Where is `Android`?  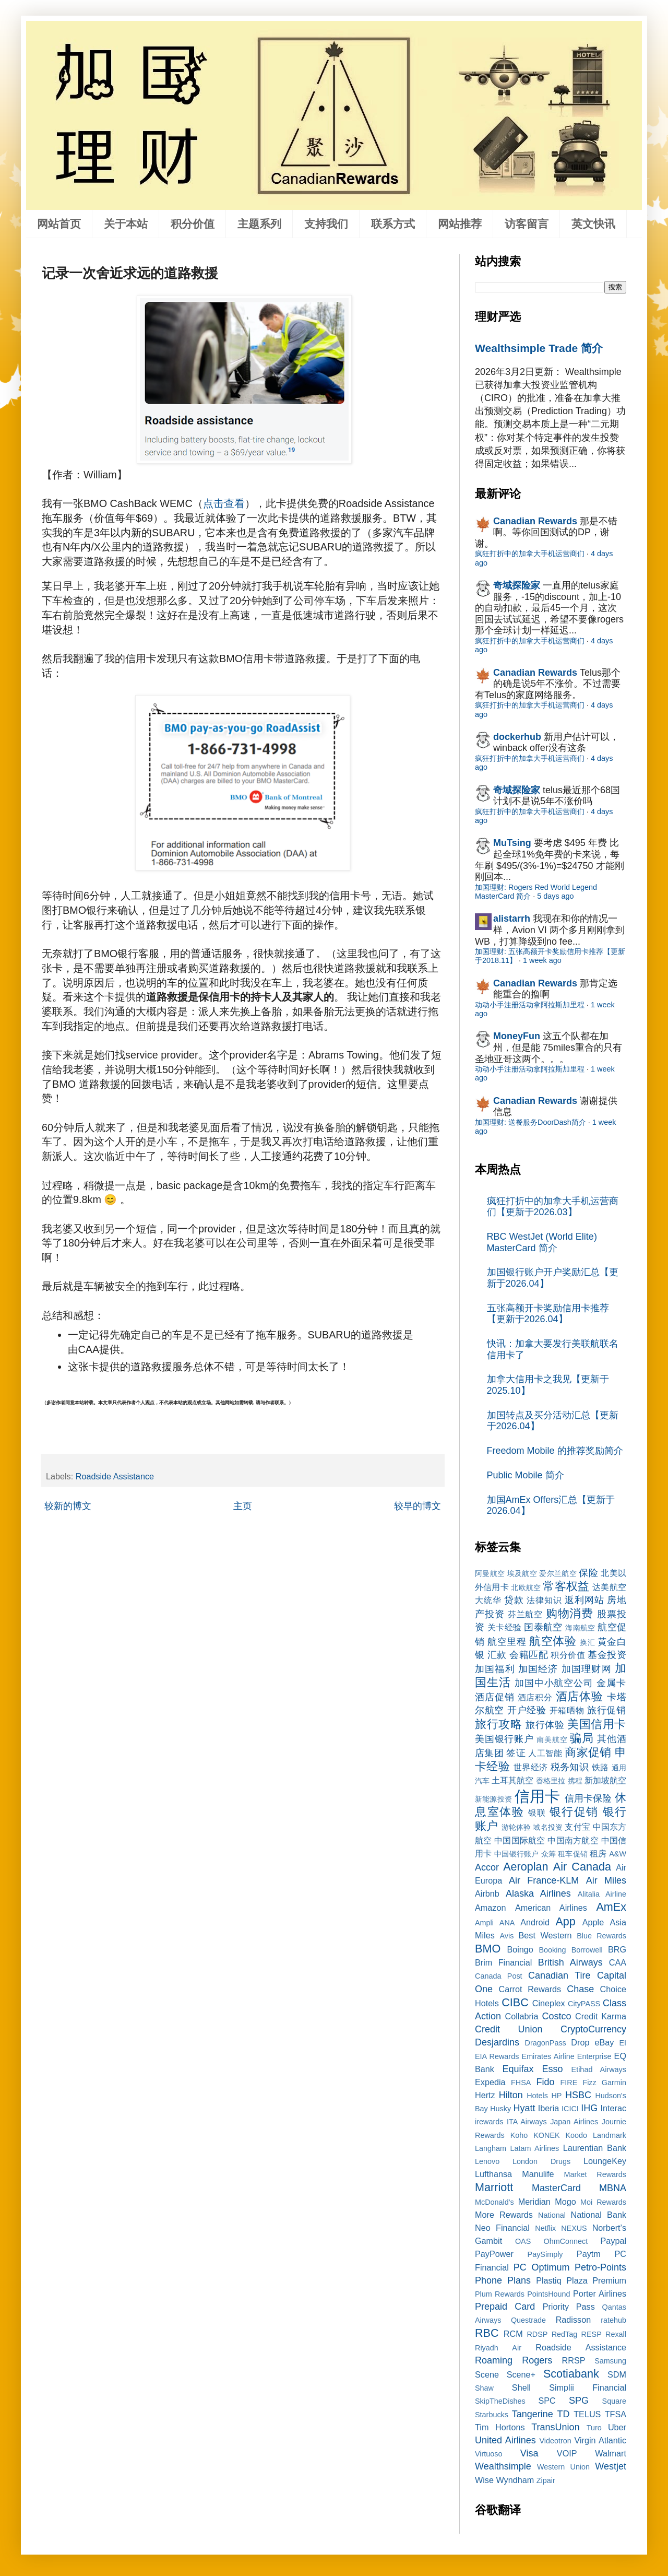 Android is located at coordinates (535, 1922).